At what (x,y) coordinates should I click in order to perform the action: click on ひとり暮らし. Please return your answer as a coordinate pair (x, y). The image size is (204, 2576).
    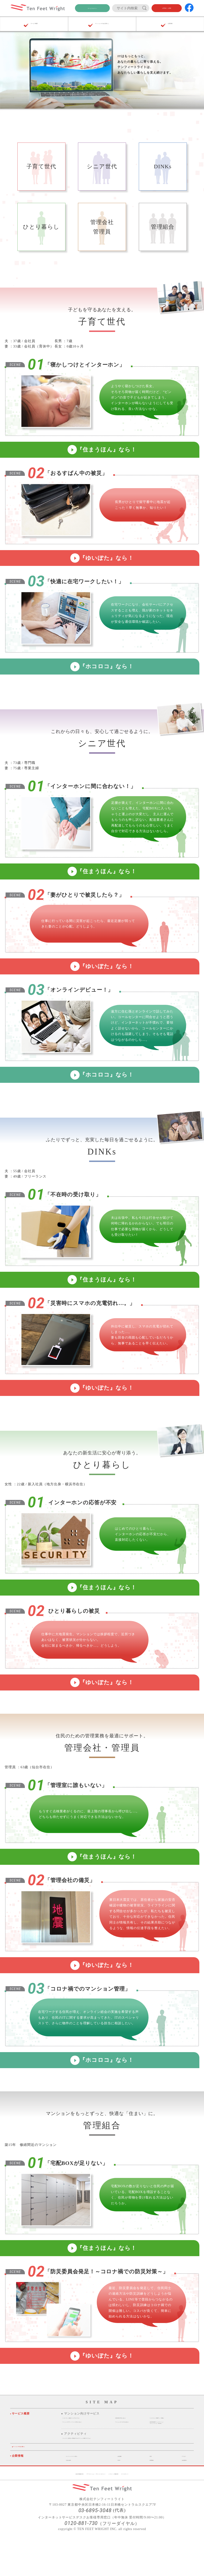
    Looking at the image, I should click on (41, 227).